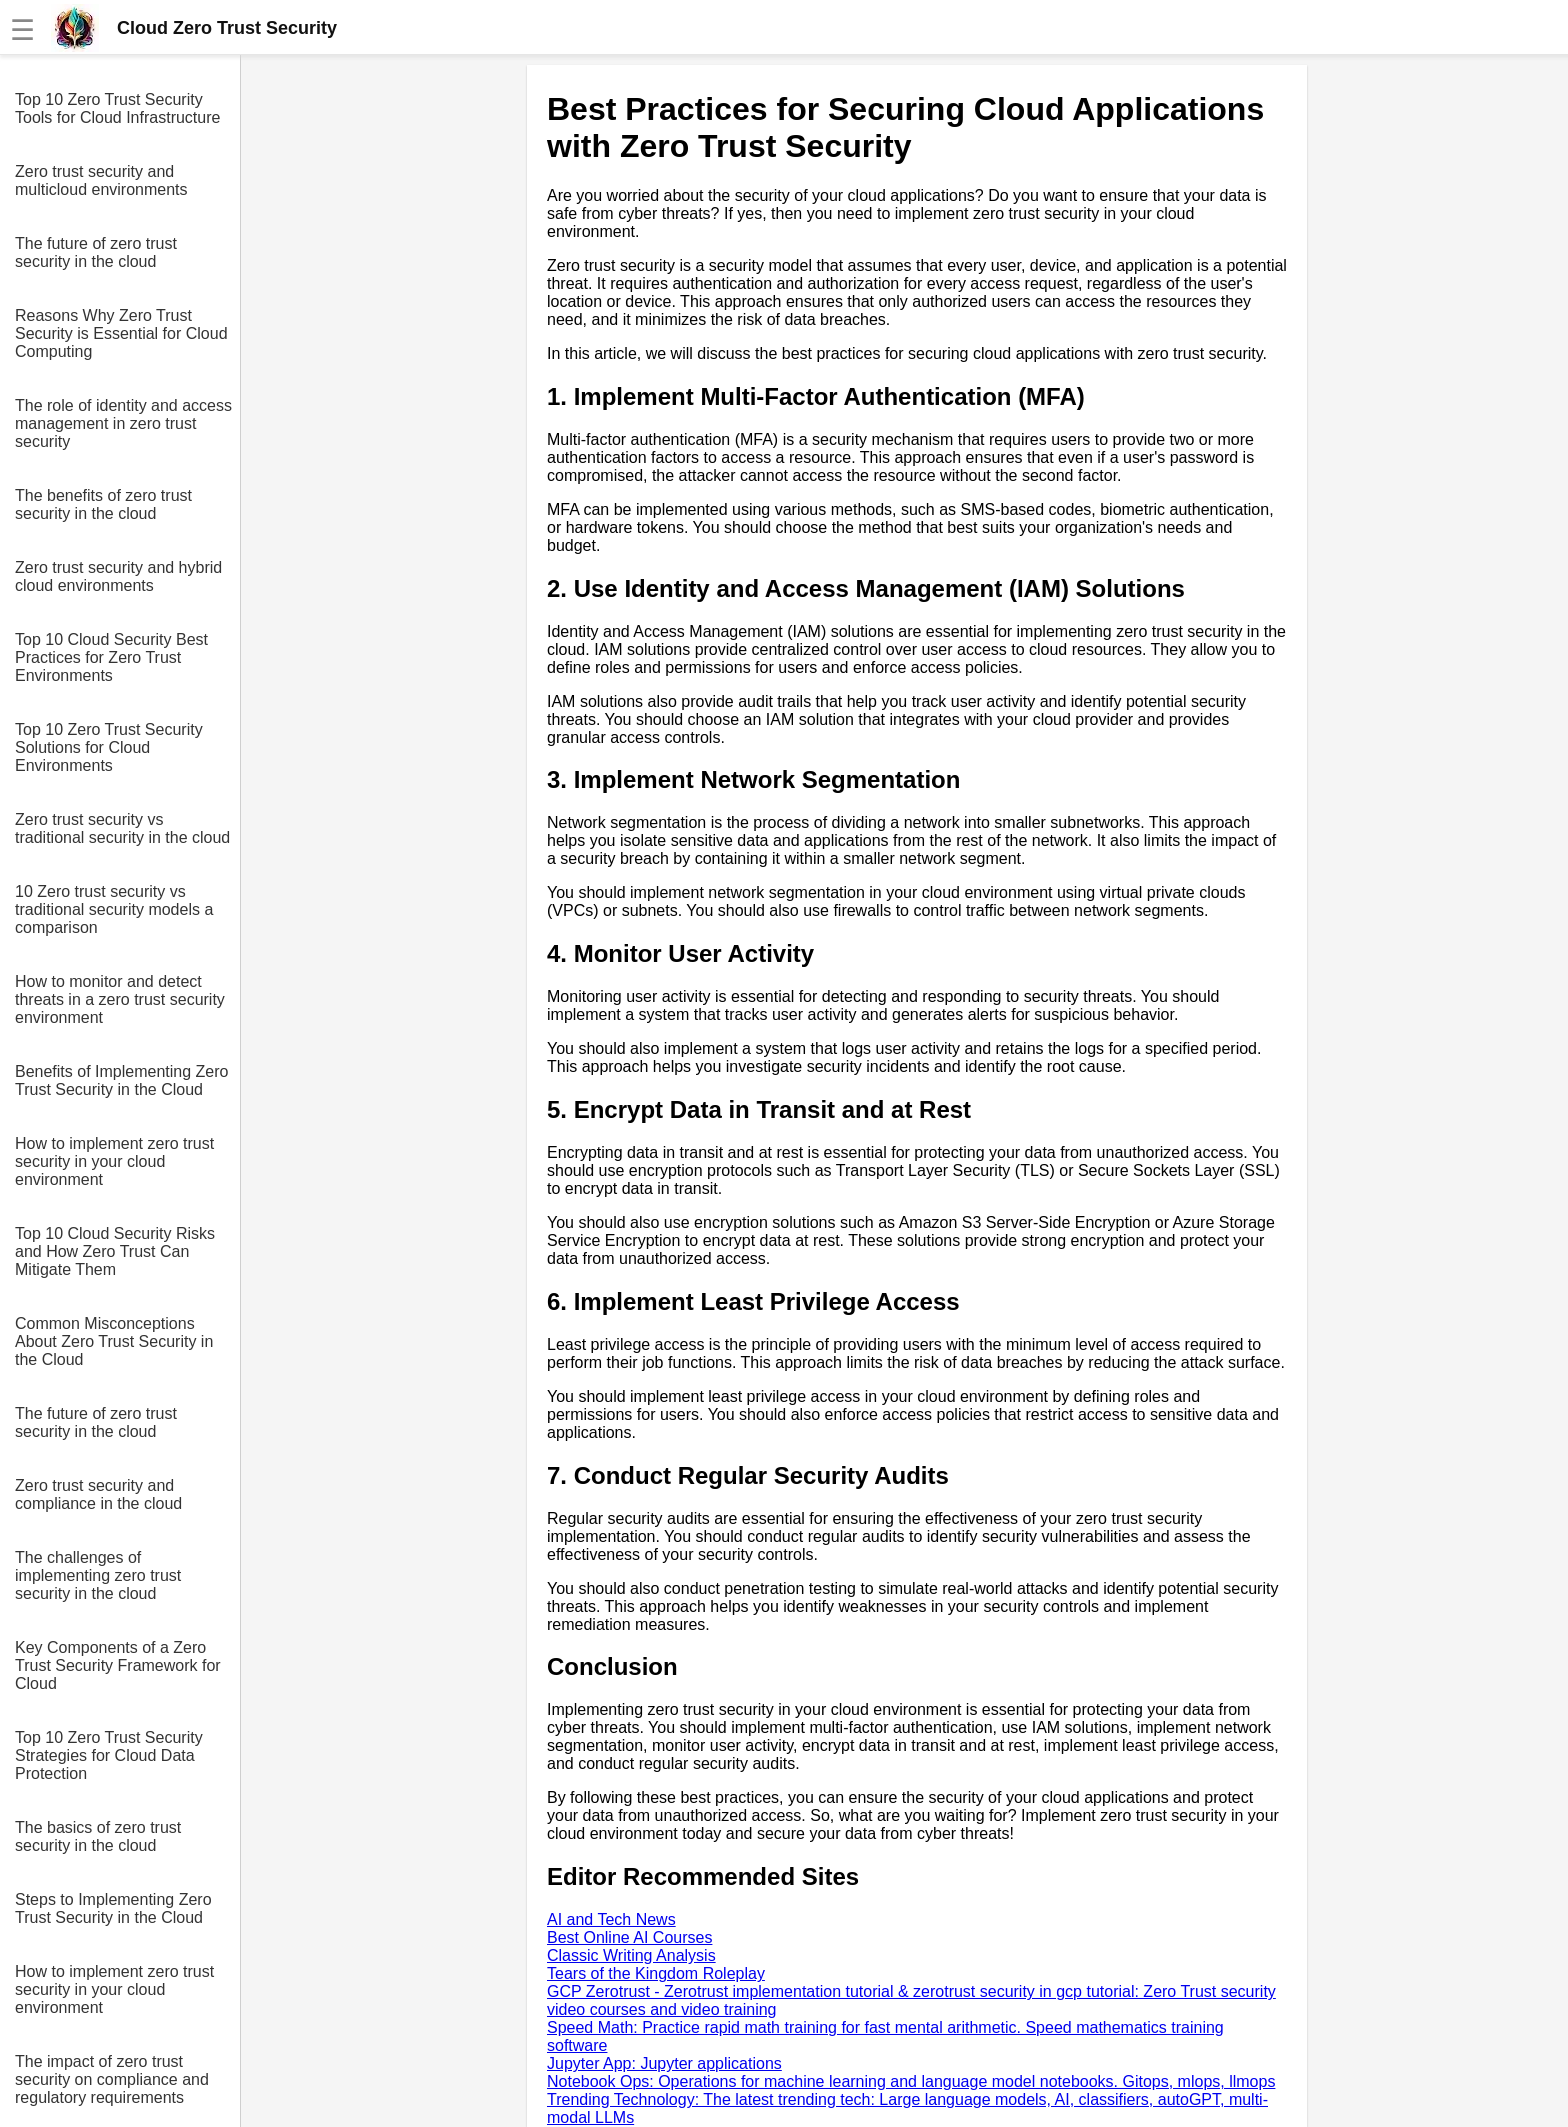 The image size is (1568, 2127). Describe the element at coordinates (103, 504) in the screenshot. I see `The benefits of zero trust security in the cloud` at that location.